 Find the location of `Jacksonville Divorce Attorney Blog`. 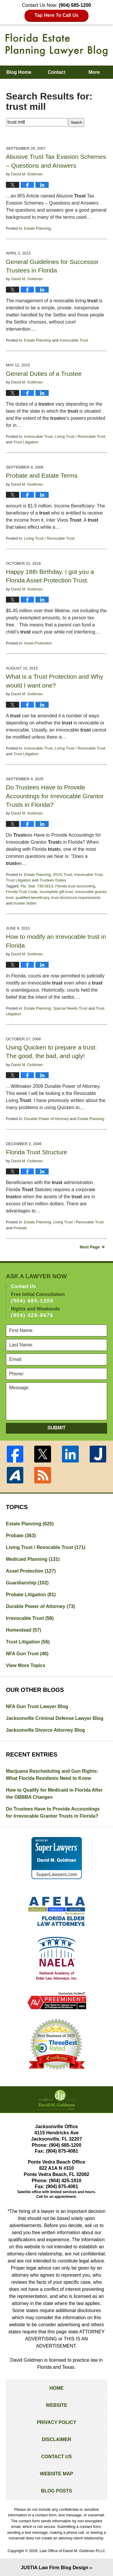

Jacksonville Divorce Attorney Blog is located at coordinates (45, 1730).